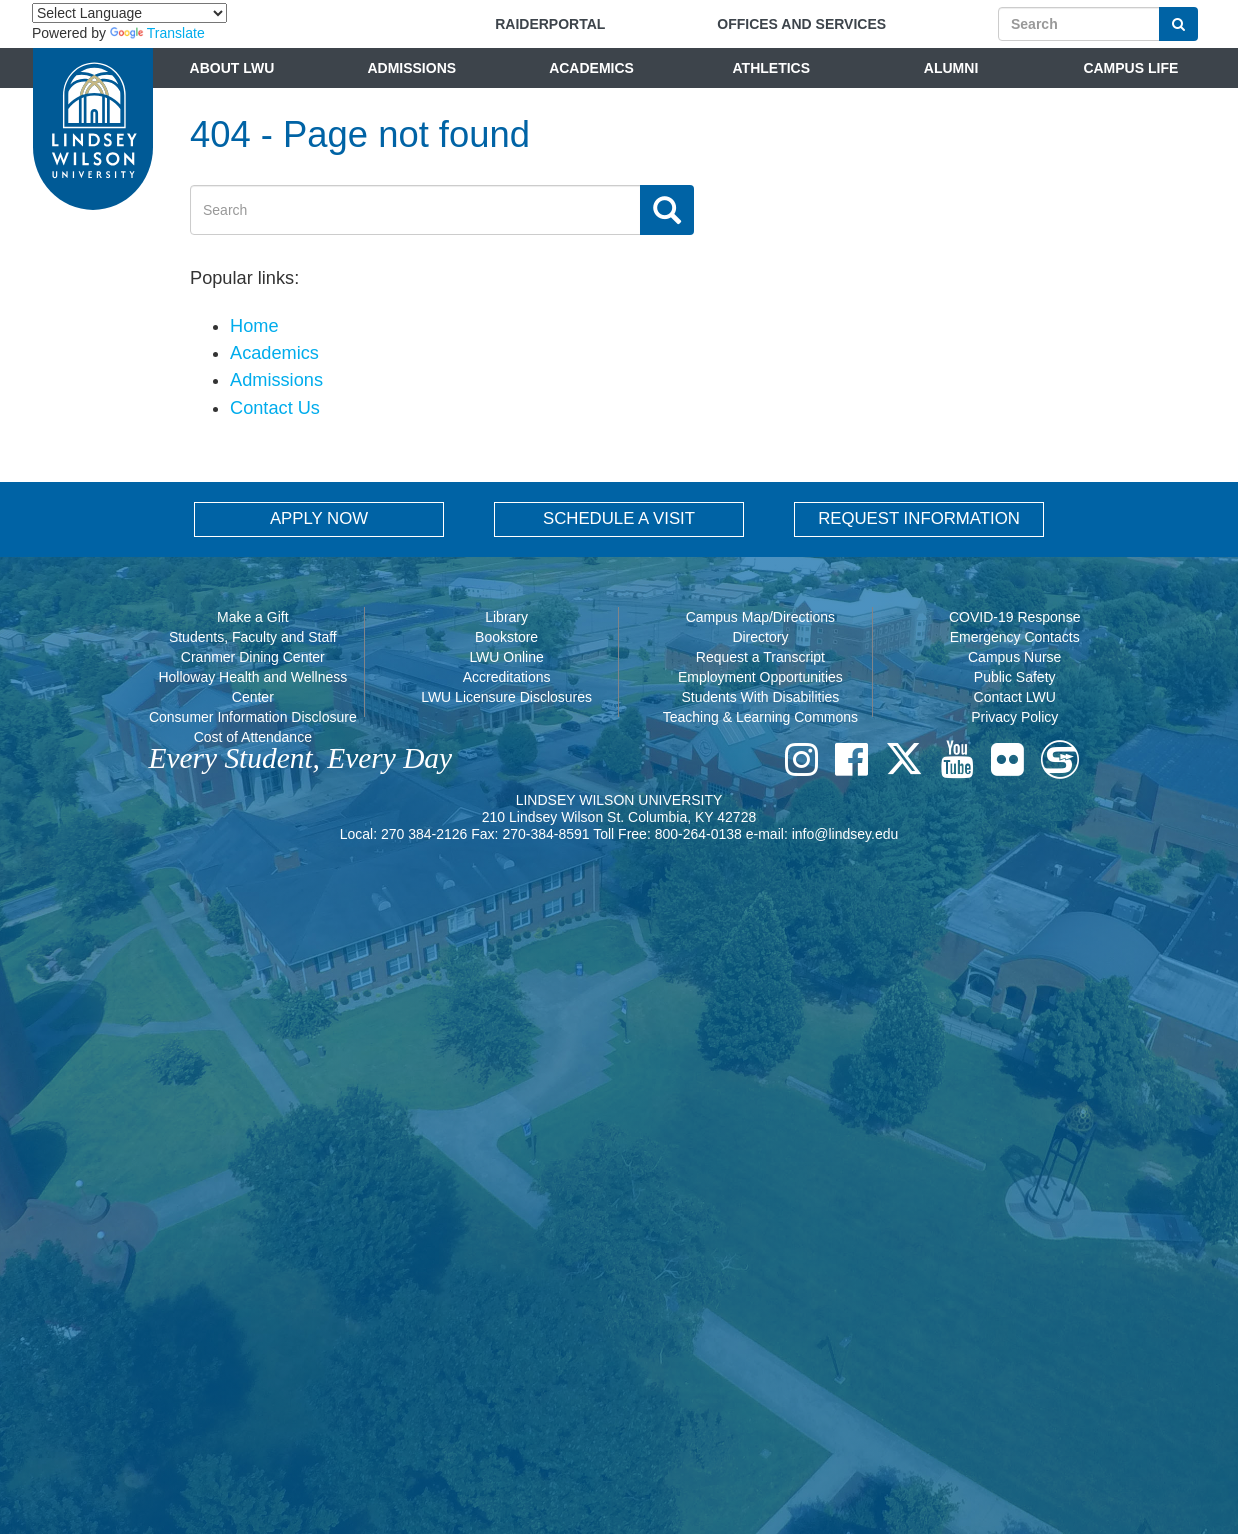 This screenshot has width=1238, height=1534. What do you see at coordinates (1015, 637) in the screenshot?
I see `Emergency Contacts` at bounding box center [1015, 637].